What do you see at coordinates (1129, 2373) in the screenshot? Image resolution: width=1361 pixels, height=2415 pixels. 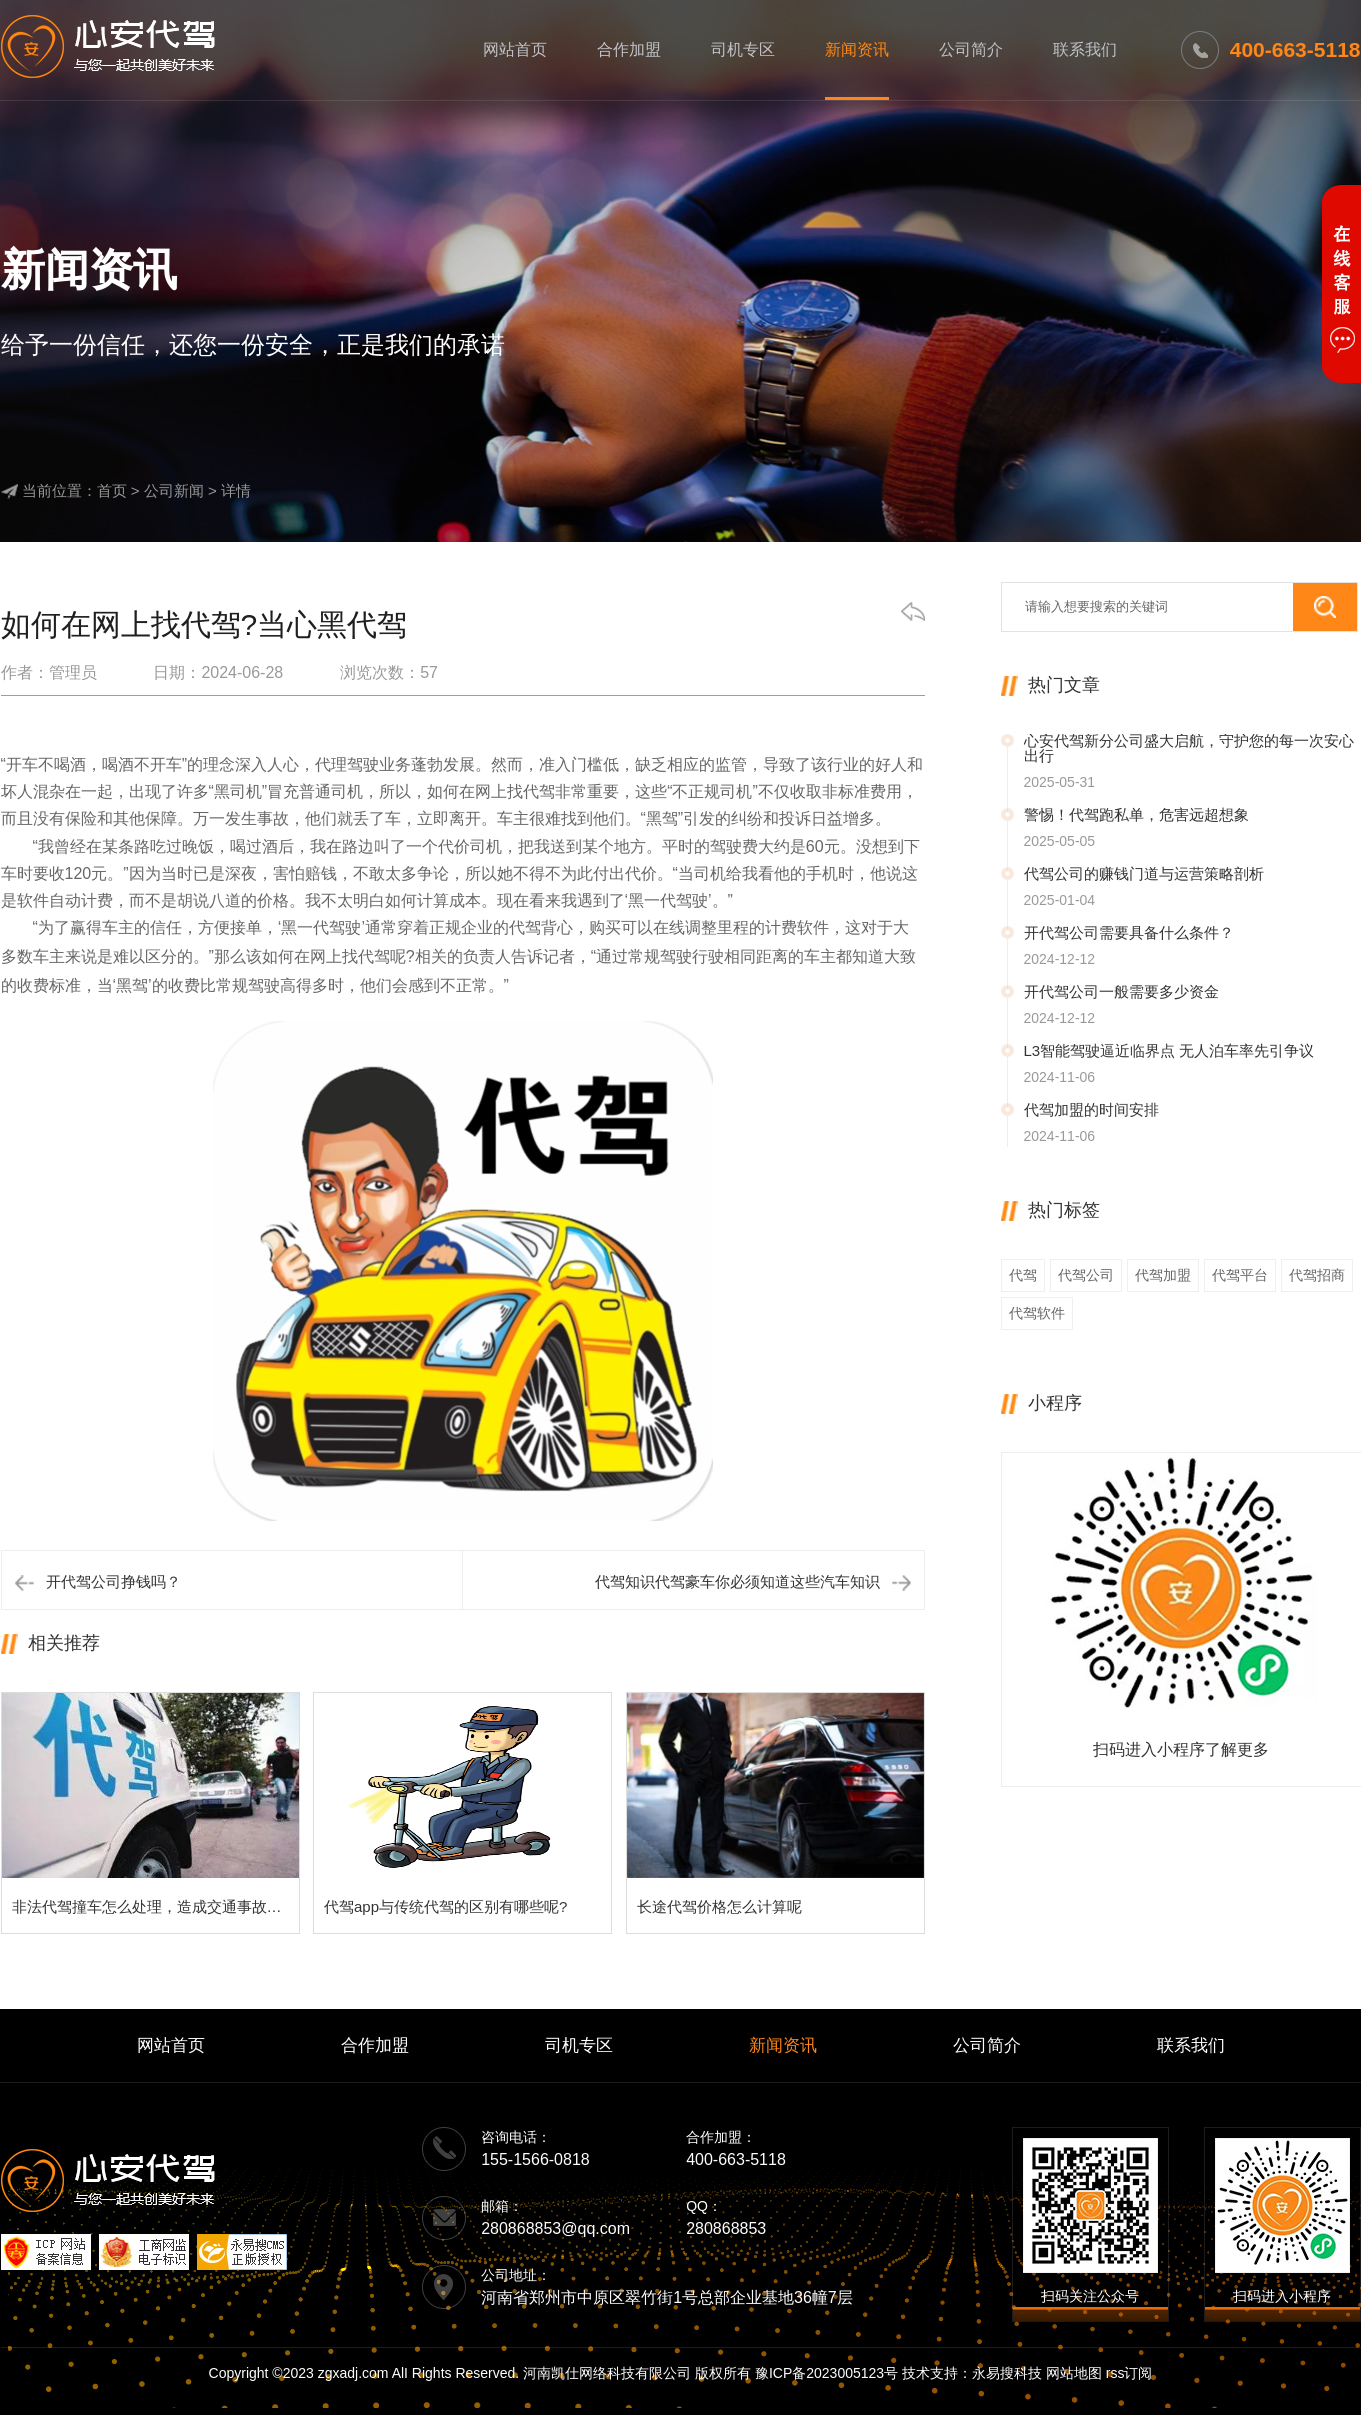 I see `rss订阅` at bounding box center [1129, 2373].